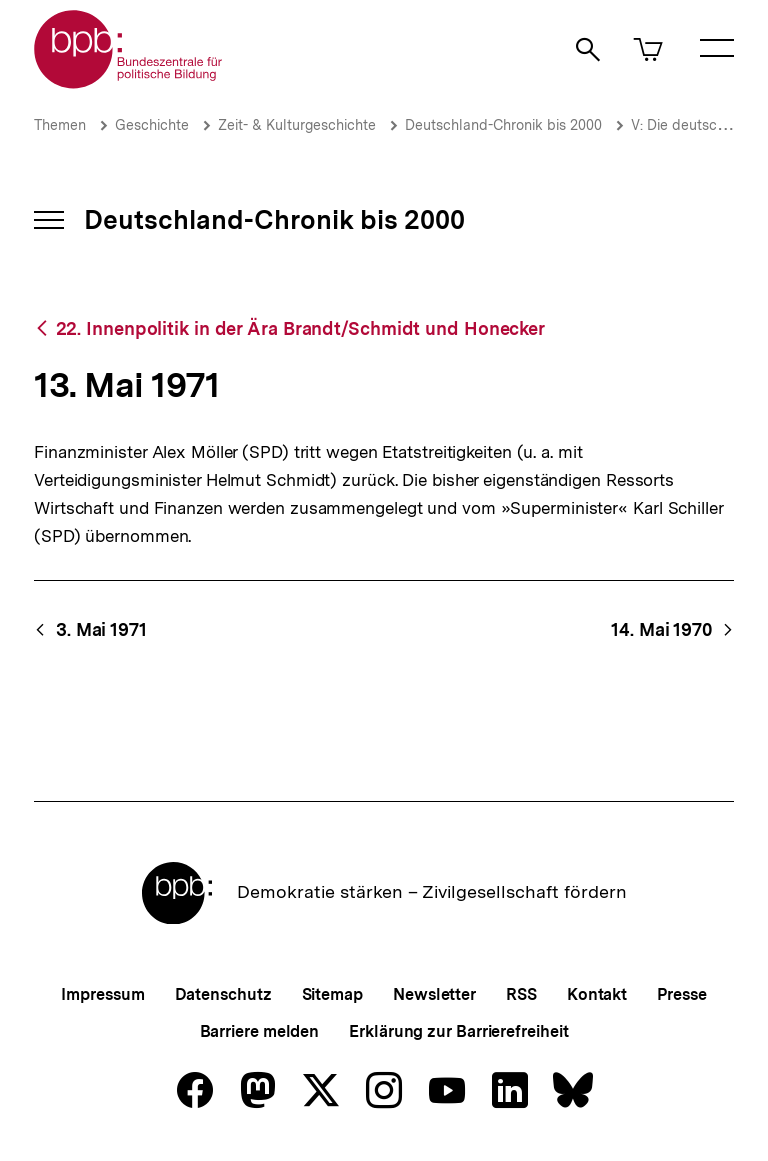 The image size is (768, 1161). What do you see at coordinates (503, 125) in the screenshot?
I see `Deutschland-Chronik bis 2000` at bounding box center [503, 125].